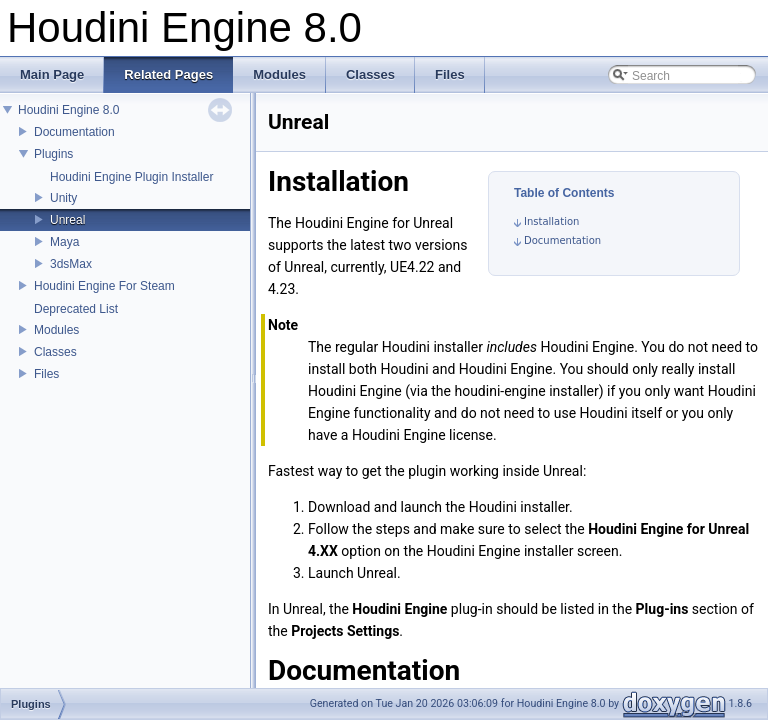 This screenshot has height=720, width=768. What do you see at coordinates (55, 352) in the screenshot?
I see `Classes` at bounding box center [55, 352].